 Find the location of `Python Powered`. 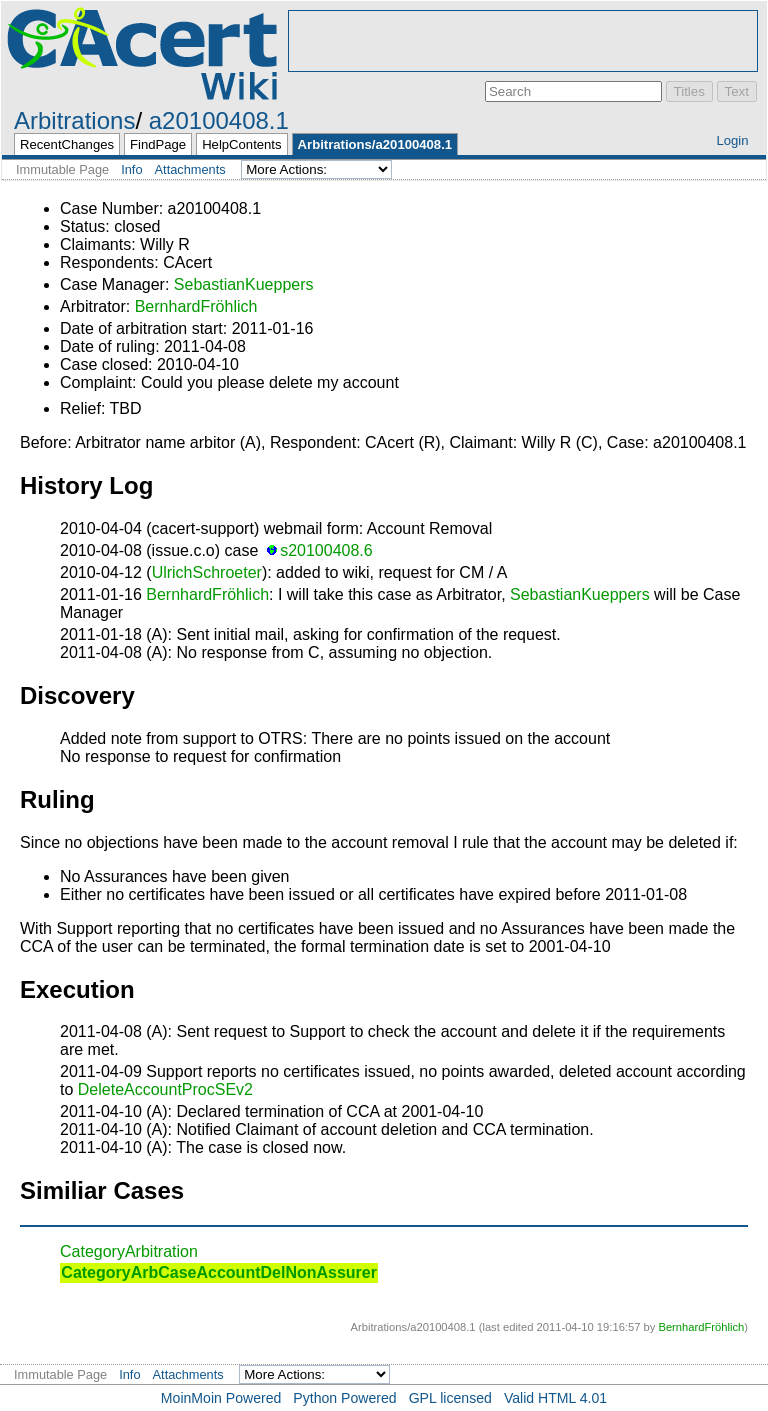

Python Powered is located at coordinates (344, 1398).